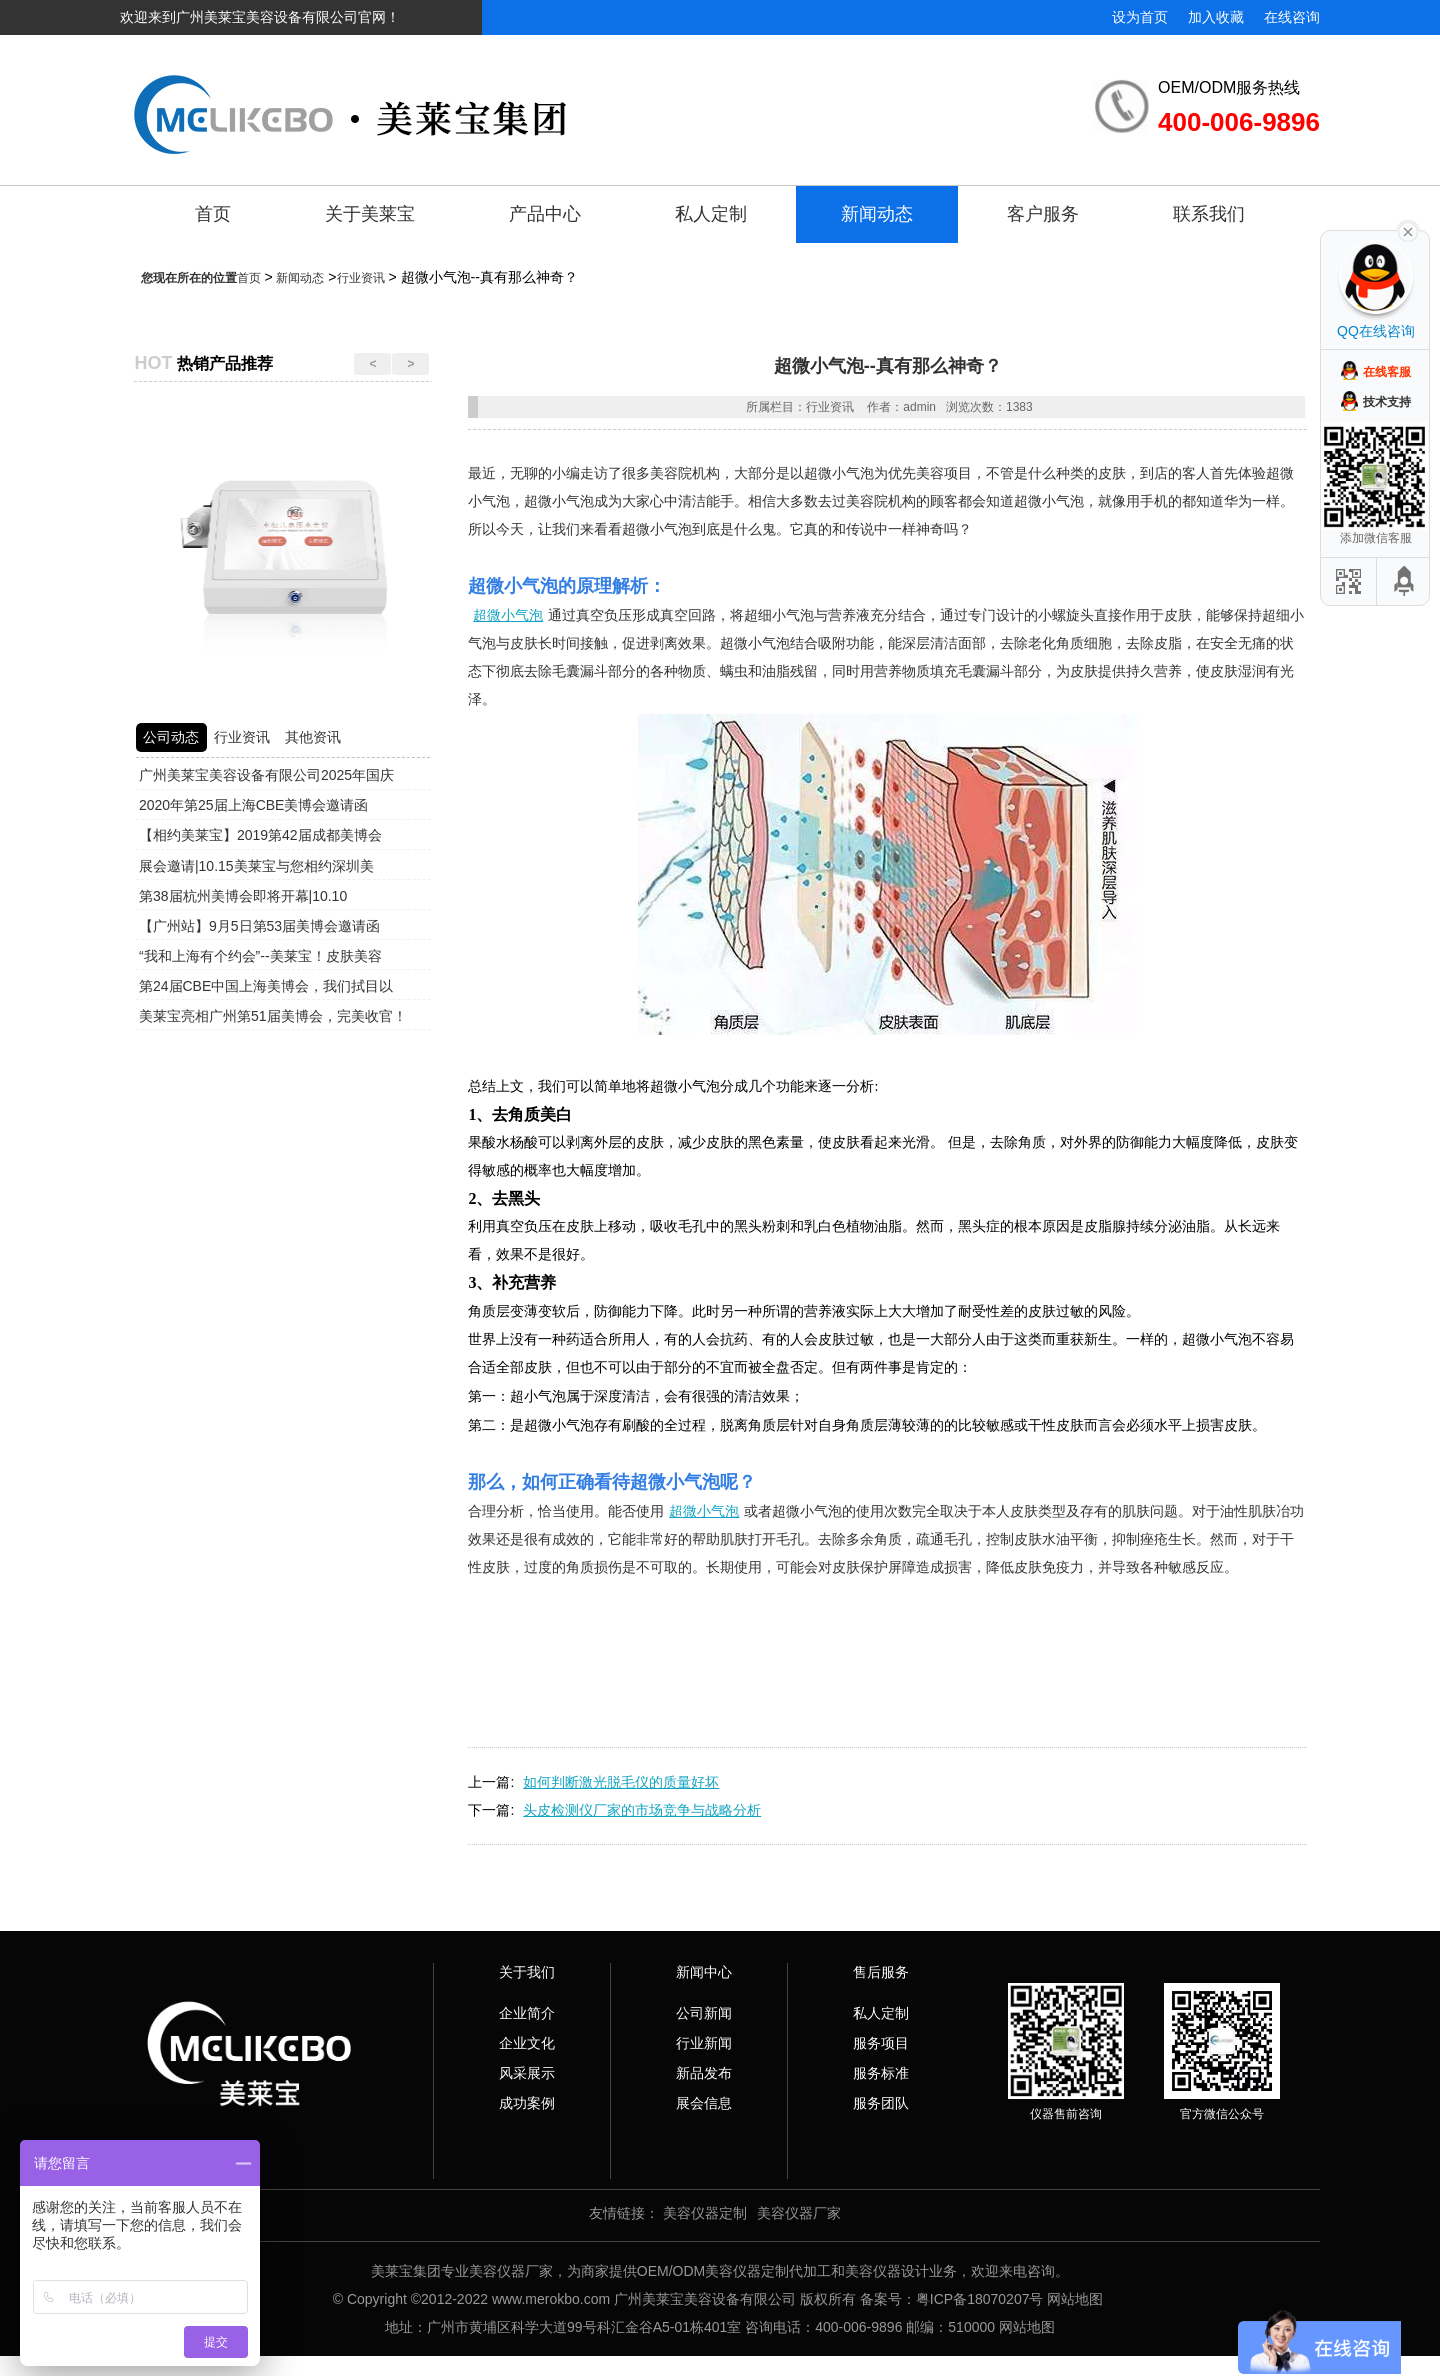 Image resolution: width=1440 pixels, height=2376 pixels. I want to click on 加入收藏, so click(1216, 17).